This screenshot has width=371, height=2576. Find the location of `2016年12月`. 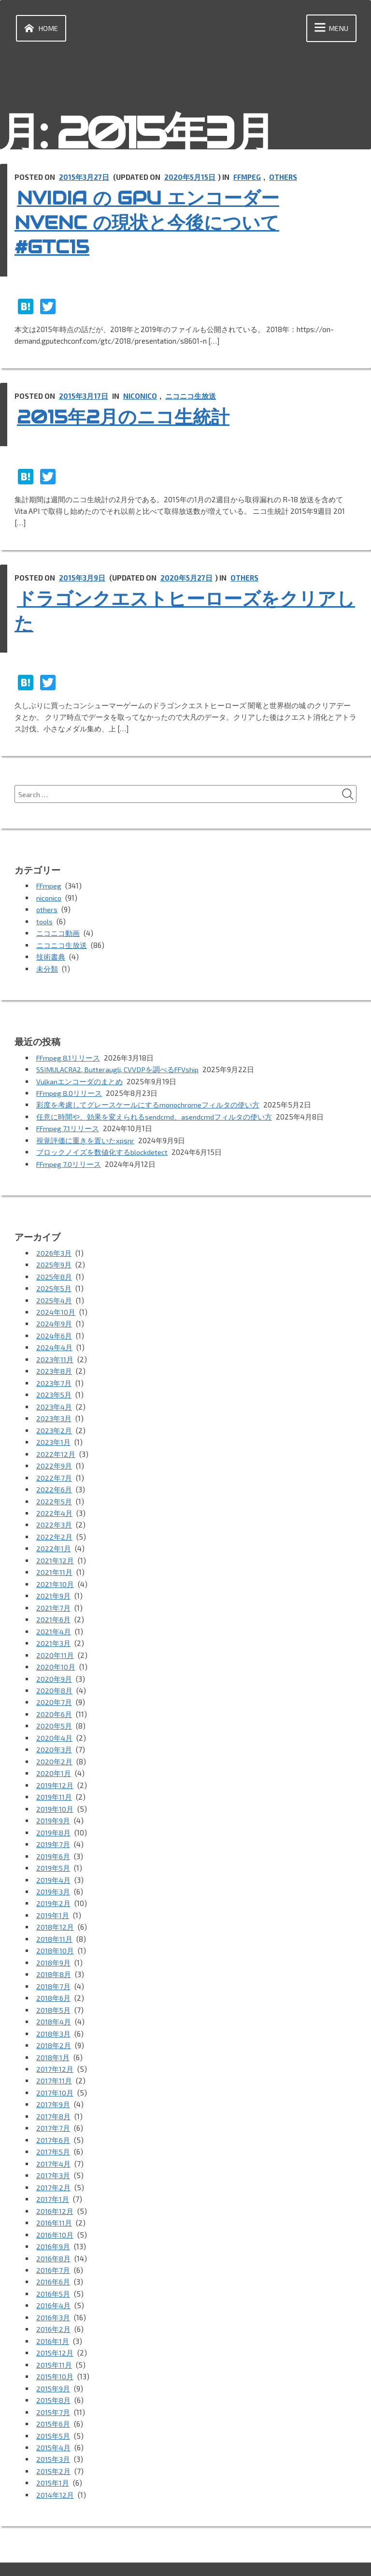

2016年12月 is located at coordinates (54, 2188).